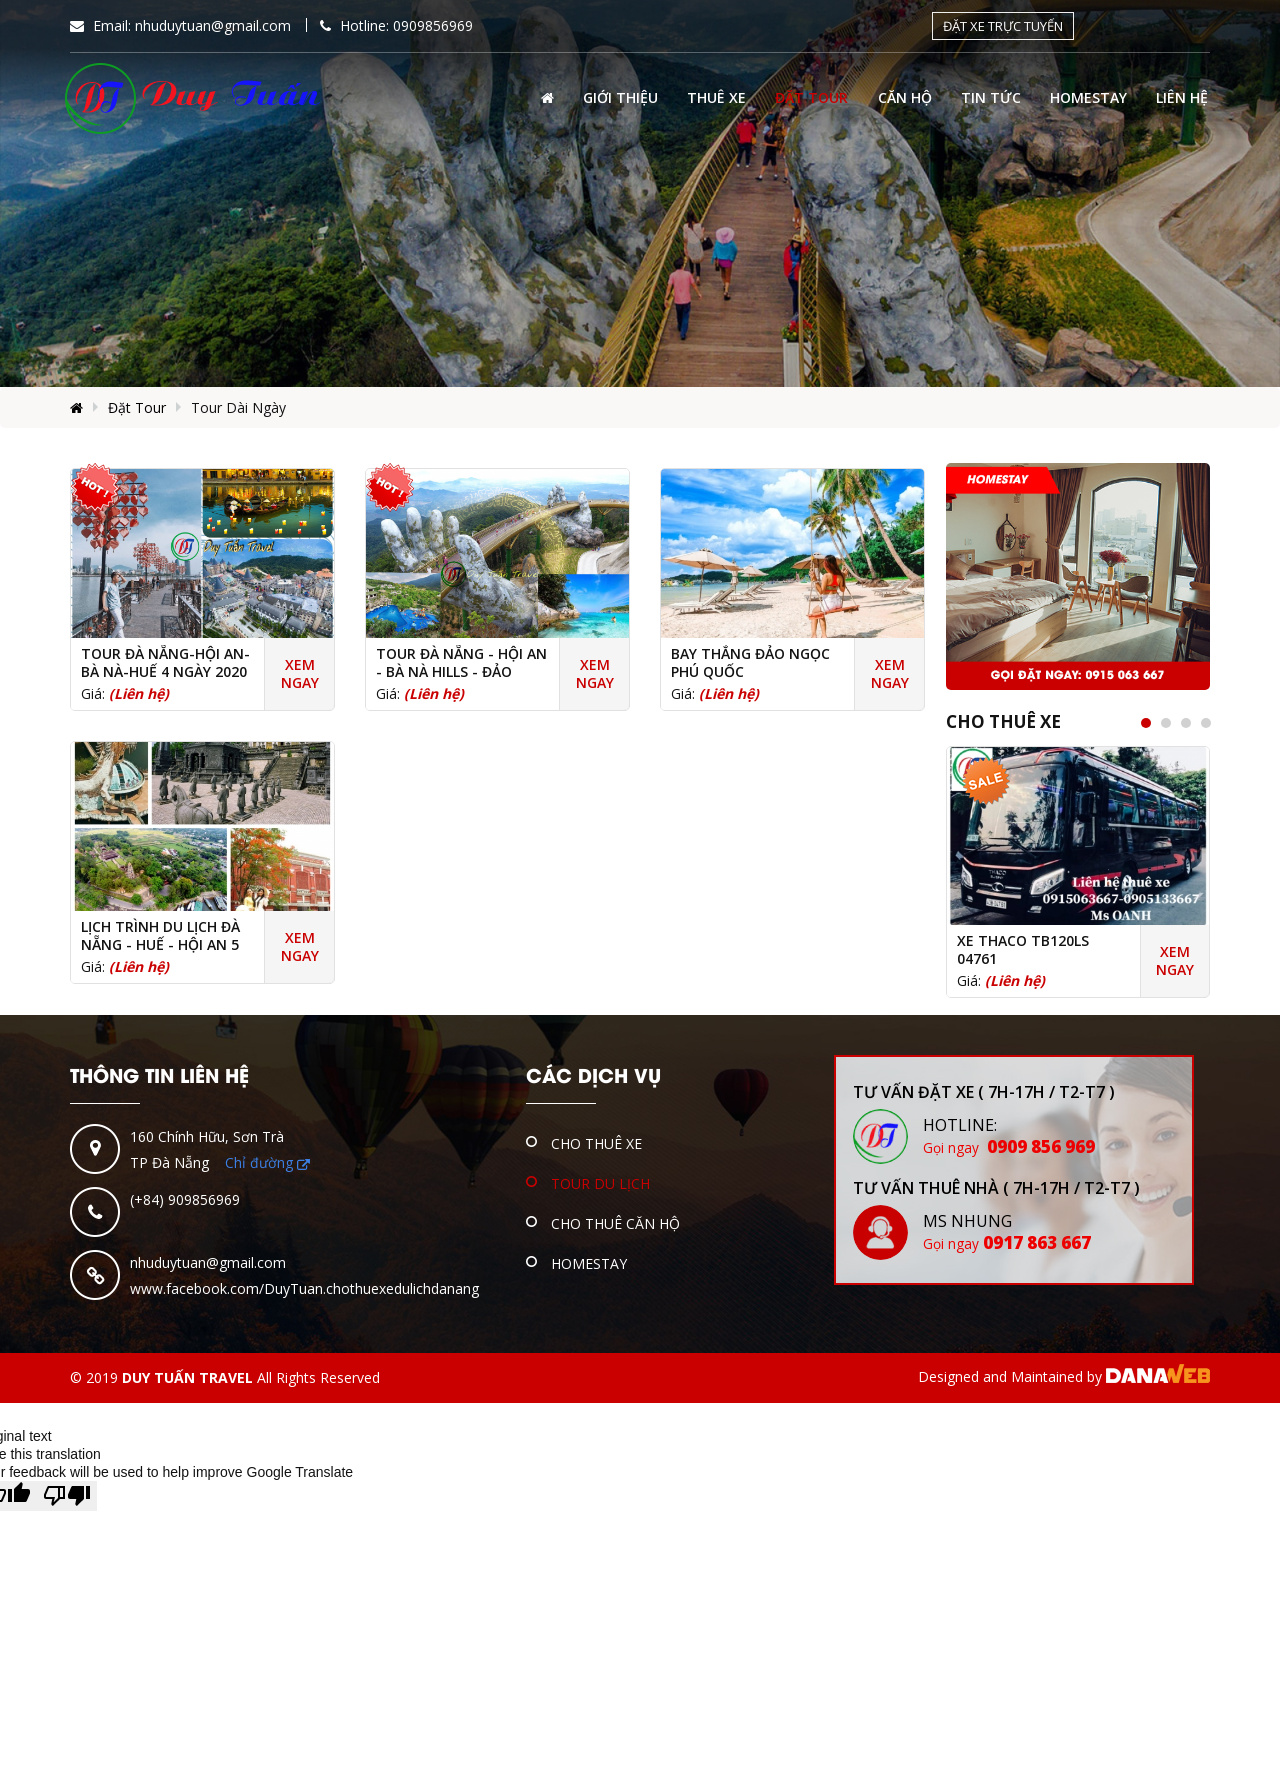 The width and height of the screenshot is (1280, 1783). Describe the element at coordinates (208, 1262) in the screenshot. I see `nhuduytuan@gmail.com` at that location.